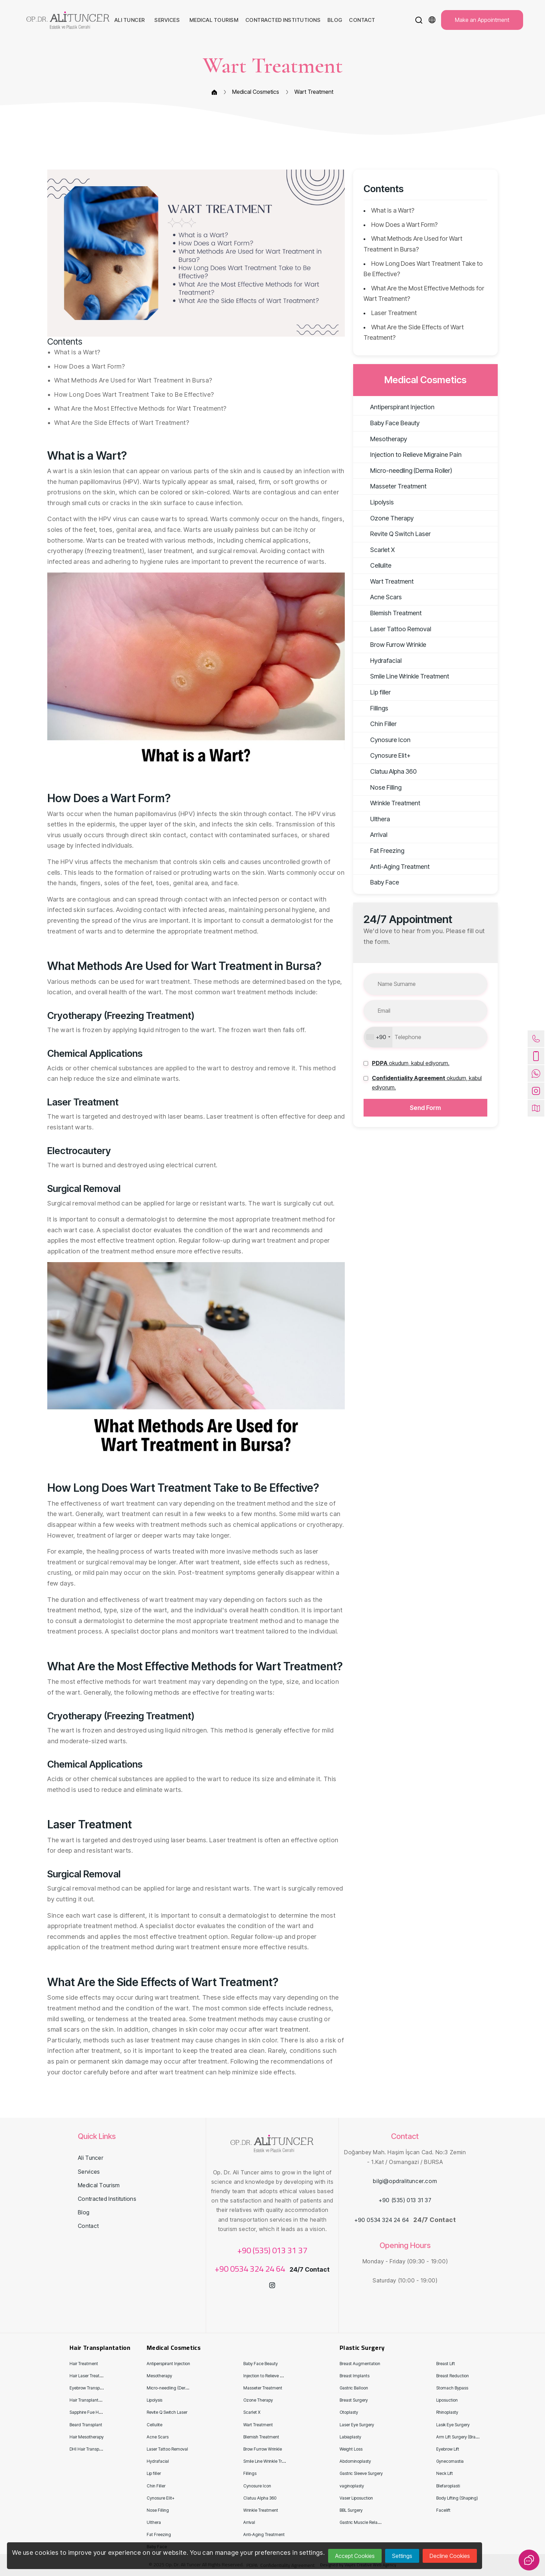 Image resolution: width=545 pixels, height=2576 pixels. I want to click on Contact [button], so click(362, 20).